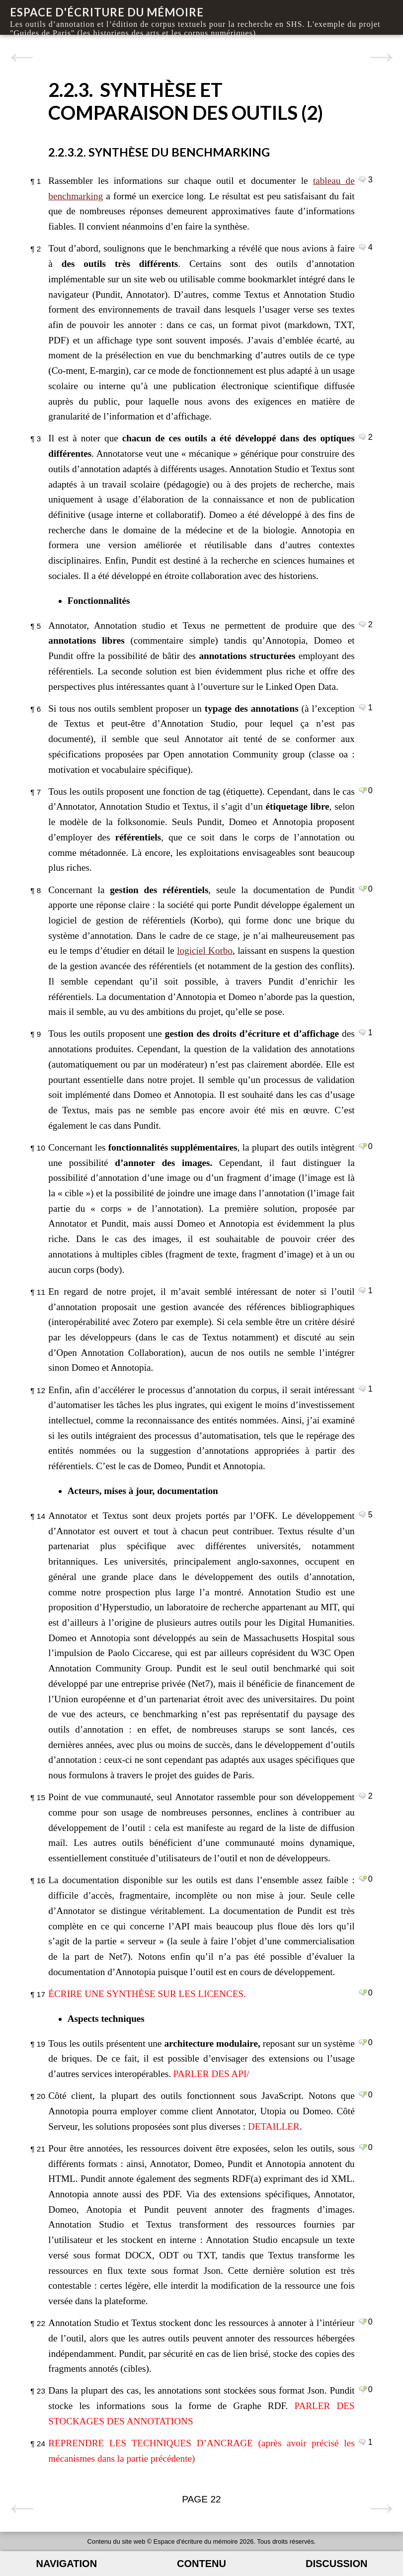 The height and width of the screenshot is (2576, 403). Describe the element at coordinates (362, 1146) in the screenshot. I see `Commenter le paragraphe 10` at that location.